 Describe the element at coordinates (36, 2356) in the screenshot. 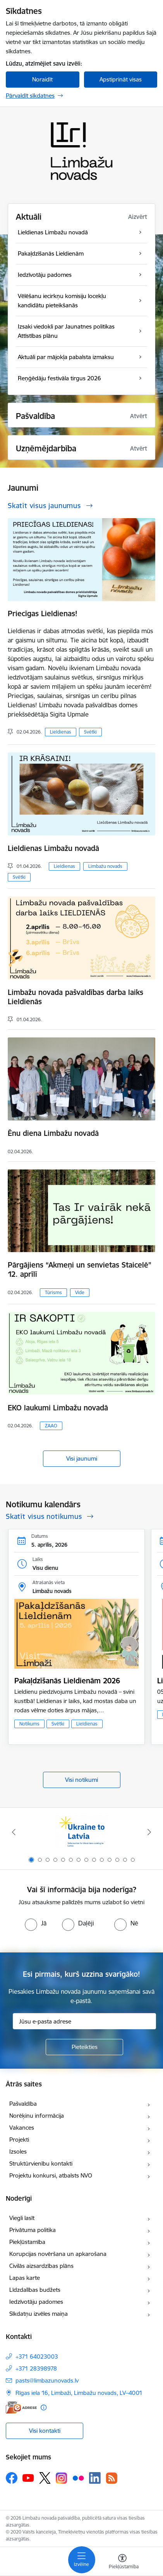

I see `+371 64023003 [Tālruņa numurs: +371 64023003]` at that location.